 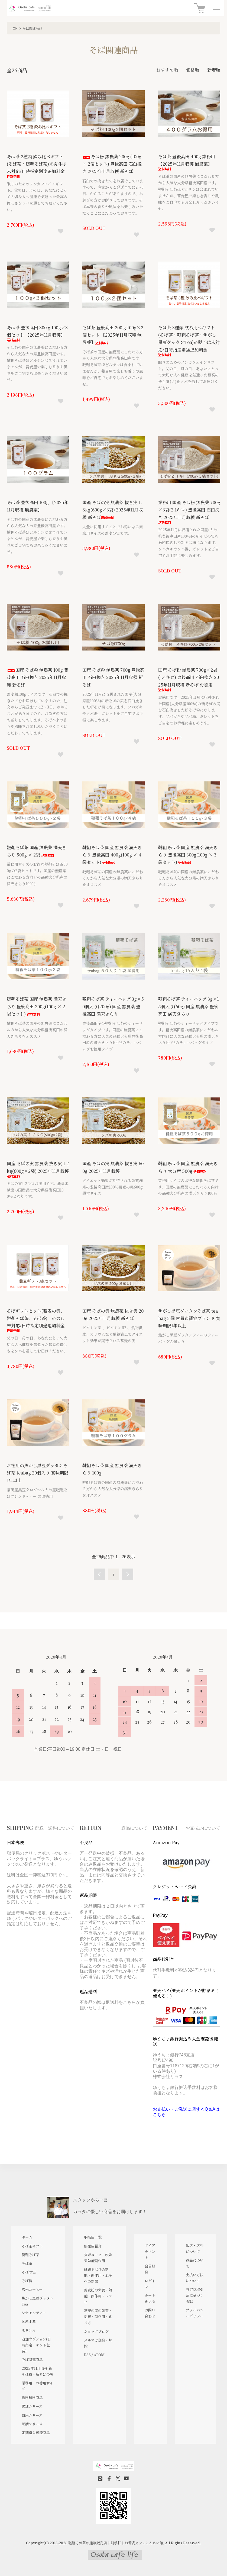 I want to click on そば粉 無農薬 200g (100g× 2個セット) 豊後高田 石臼挽き 2025年11月収穫 新そば, so click(x=112, y=163).